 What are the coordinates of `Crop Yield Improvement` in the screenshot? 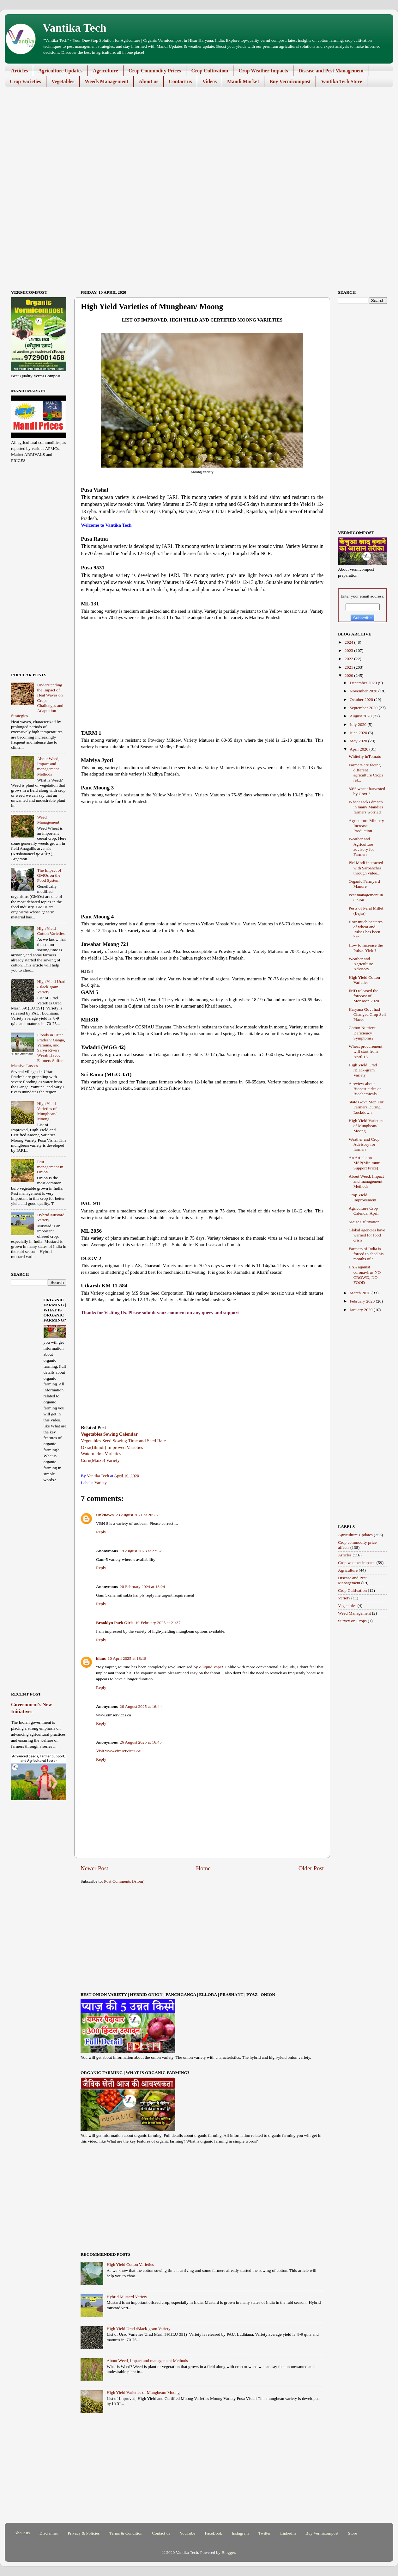 It's located at (363, 1197).